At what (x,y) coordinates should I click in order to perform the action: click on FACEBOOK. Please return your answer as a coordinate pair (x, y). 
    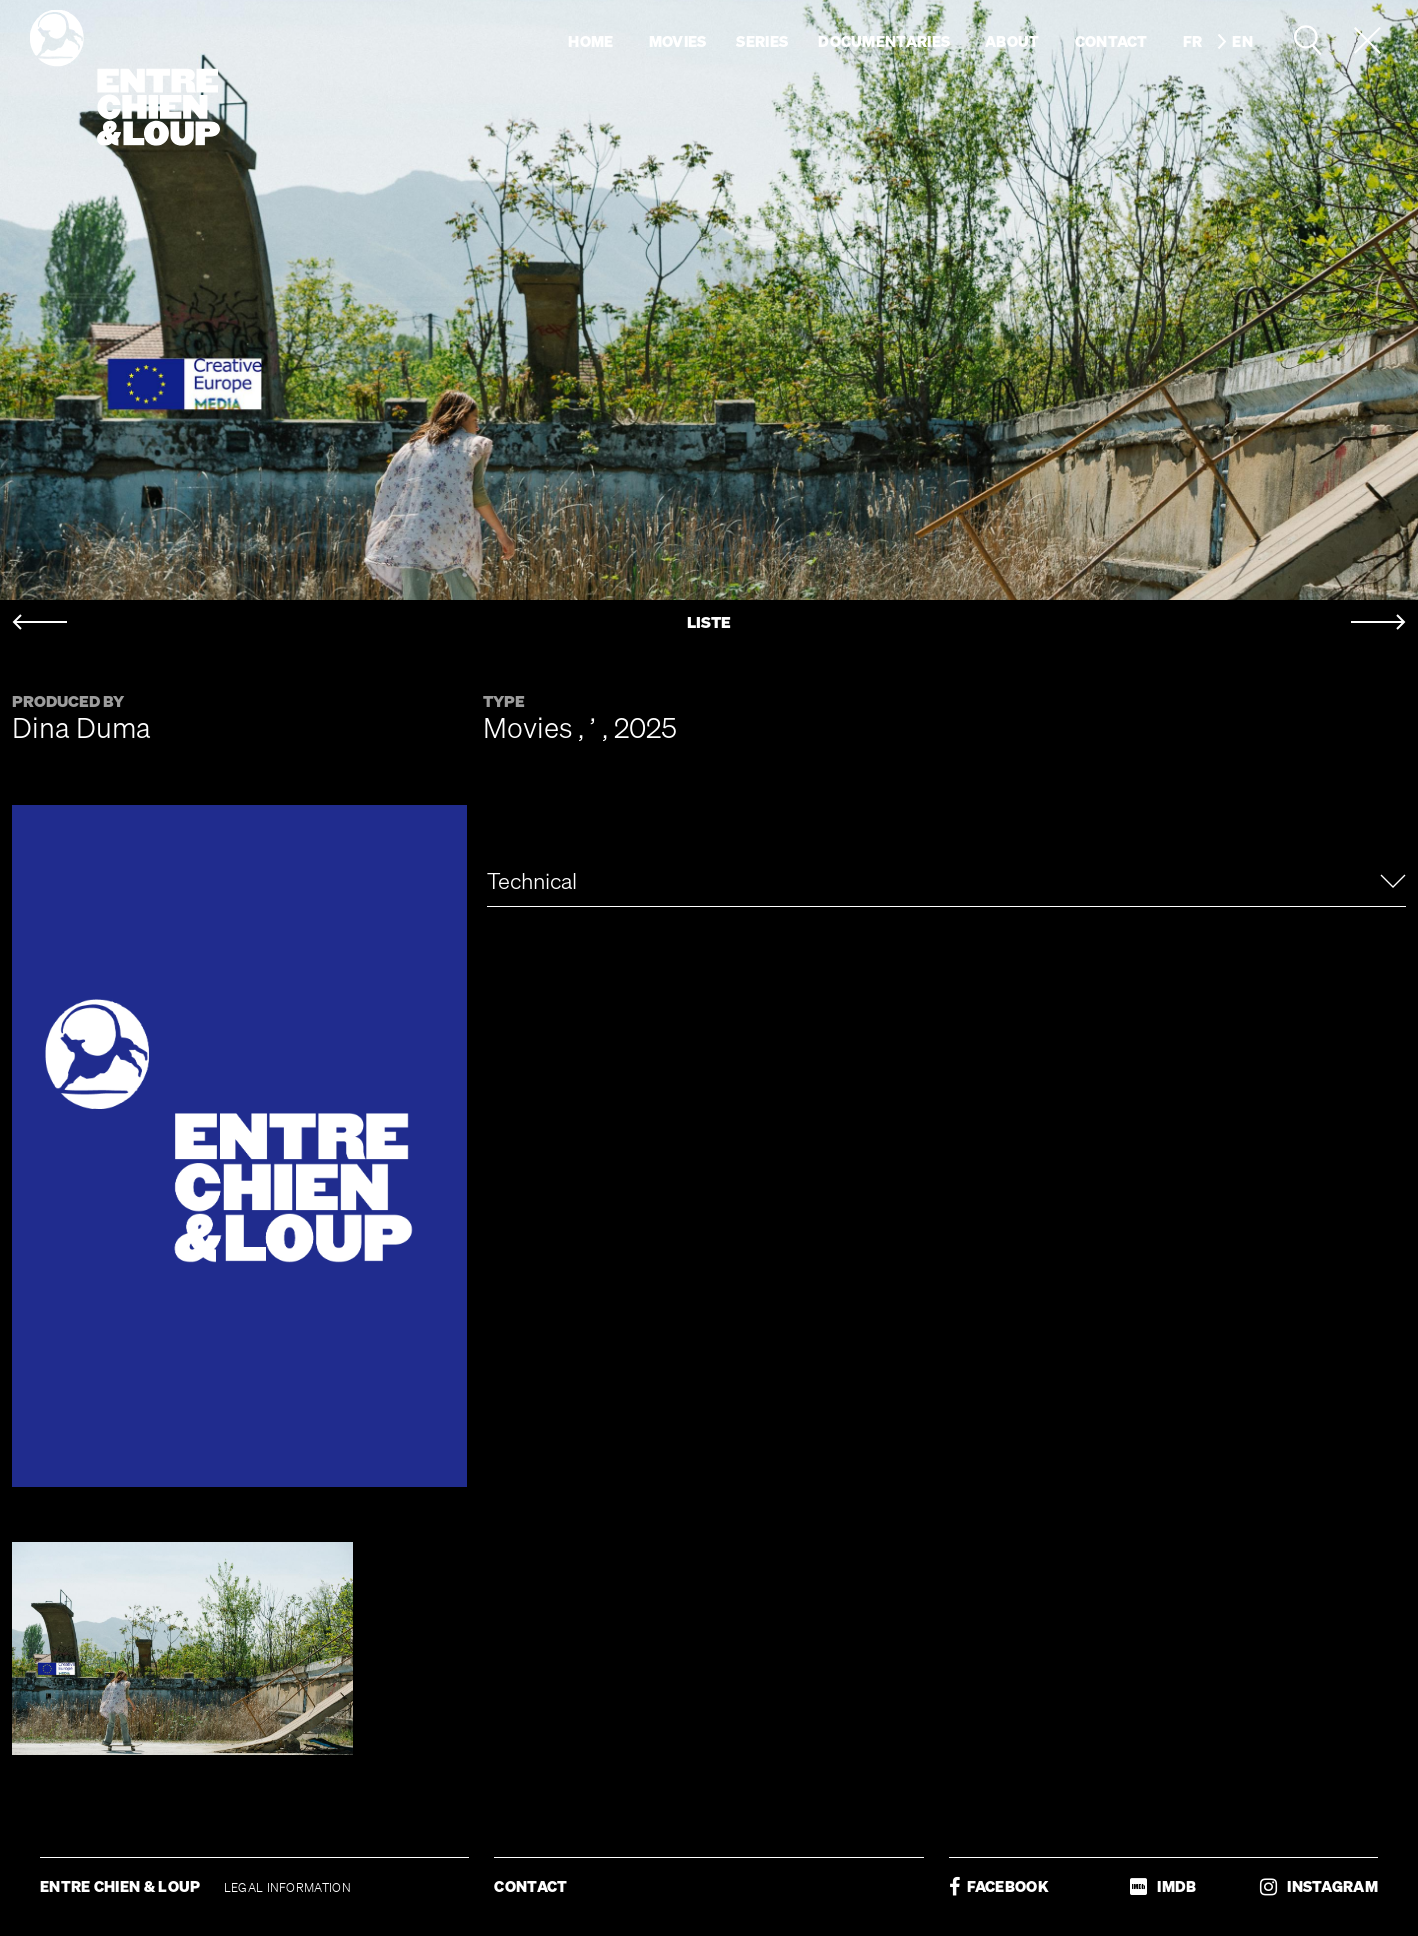
    Looking at the image, I should click on (999, 1886).